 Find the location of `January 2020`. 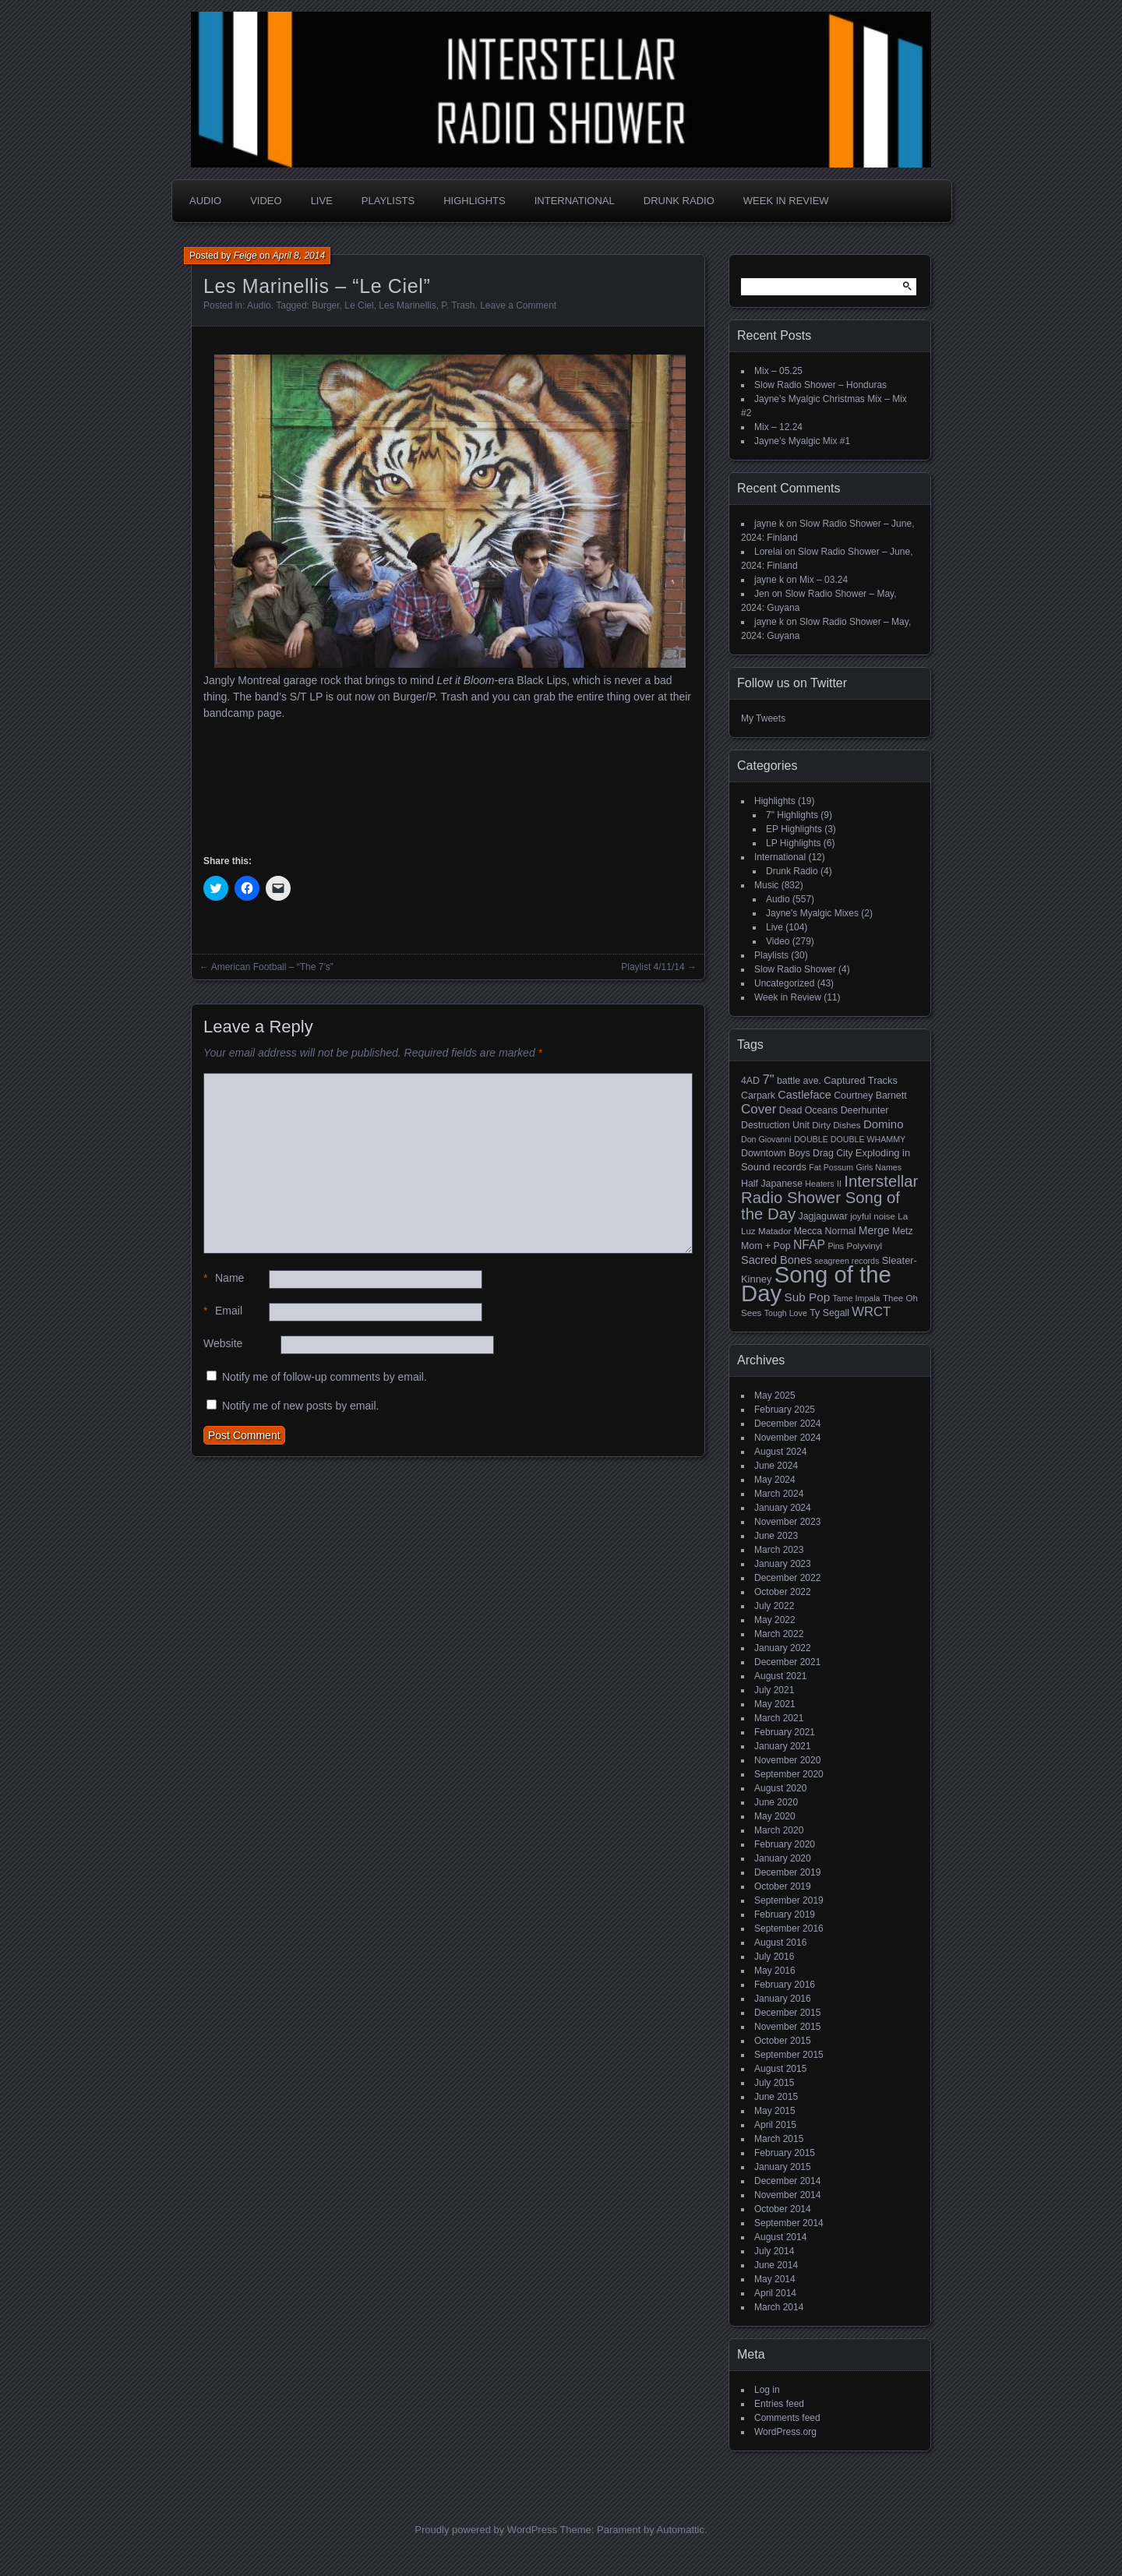

January 2020 is located at coordinates (782, 1858).